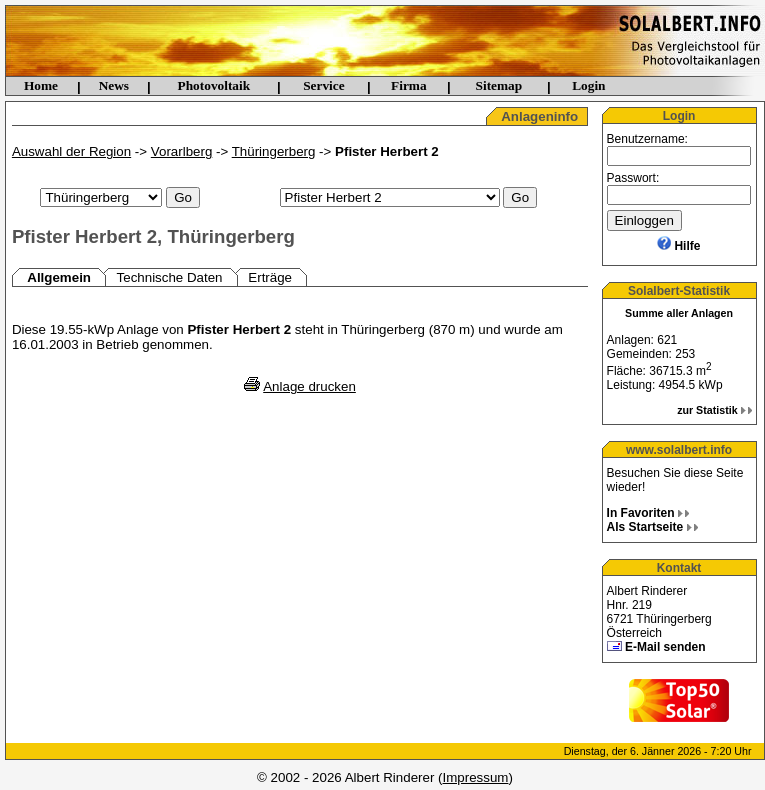  I want to click on Vorarlberg, so click(182, 151).